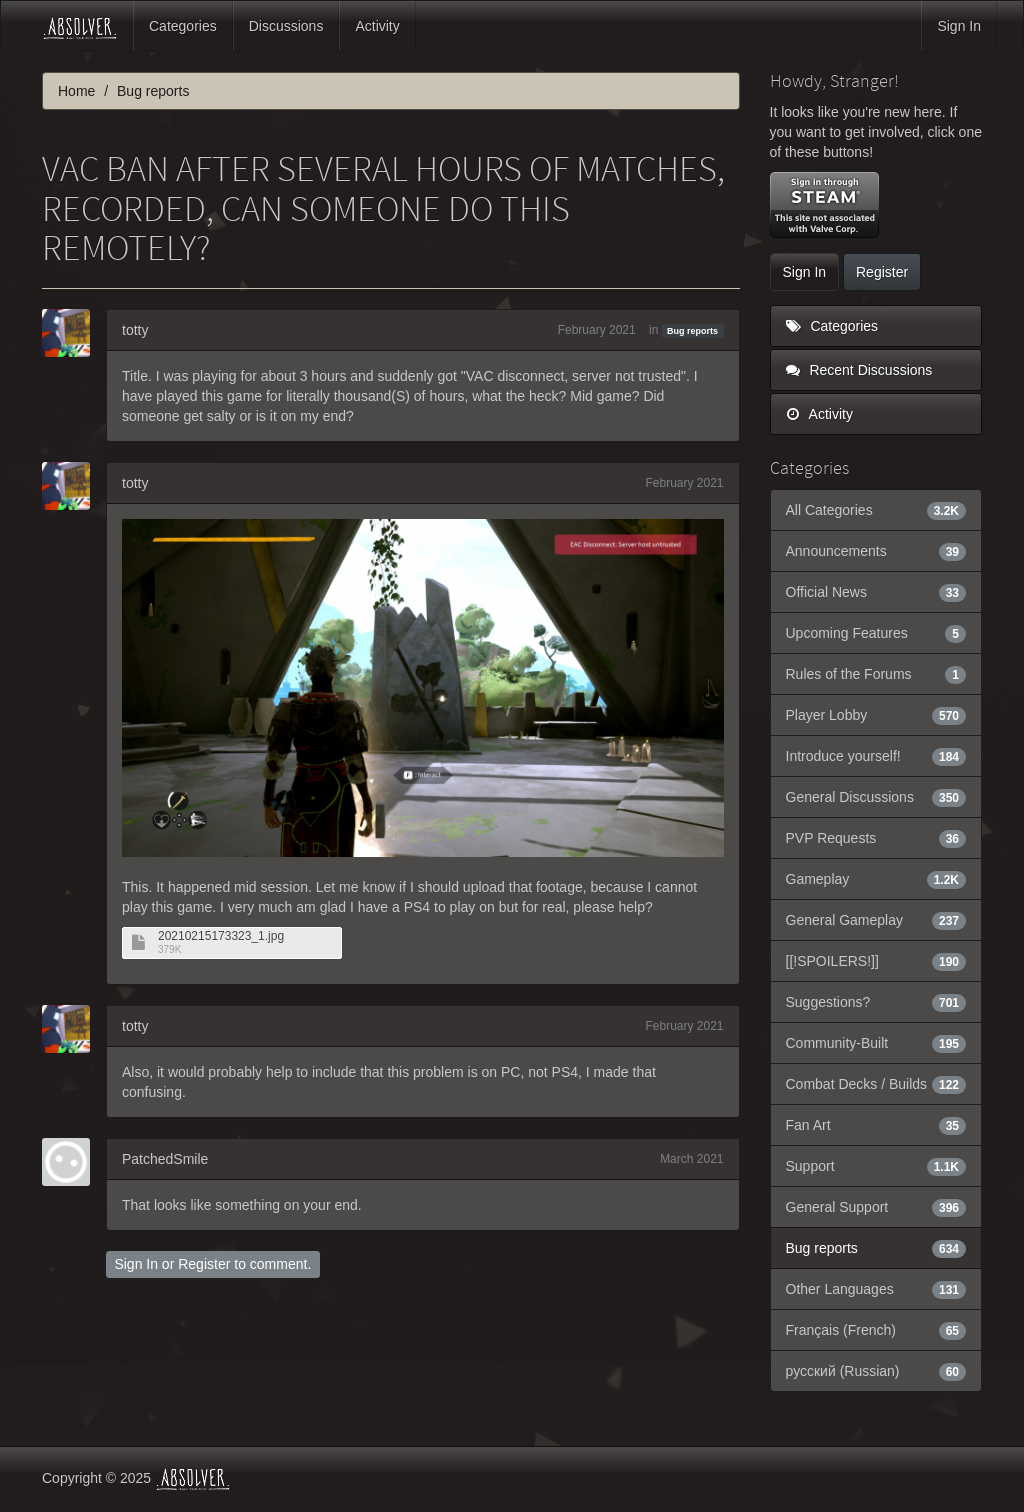  Describe the element at coordinates (377, 26) in the screenshot. I see `Activity` at that location.